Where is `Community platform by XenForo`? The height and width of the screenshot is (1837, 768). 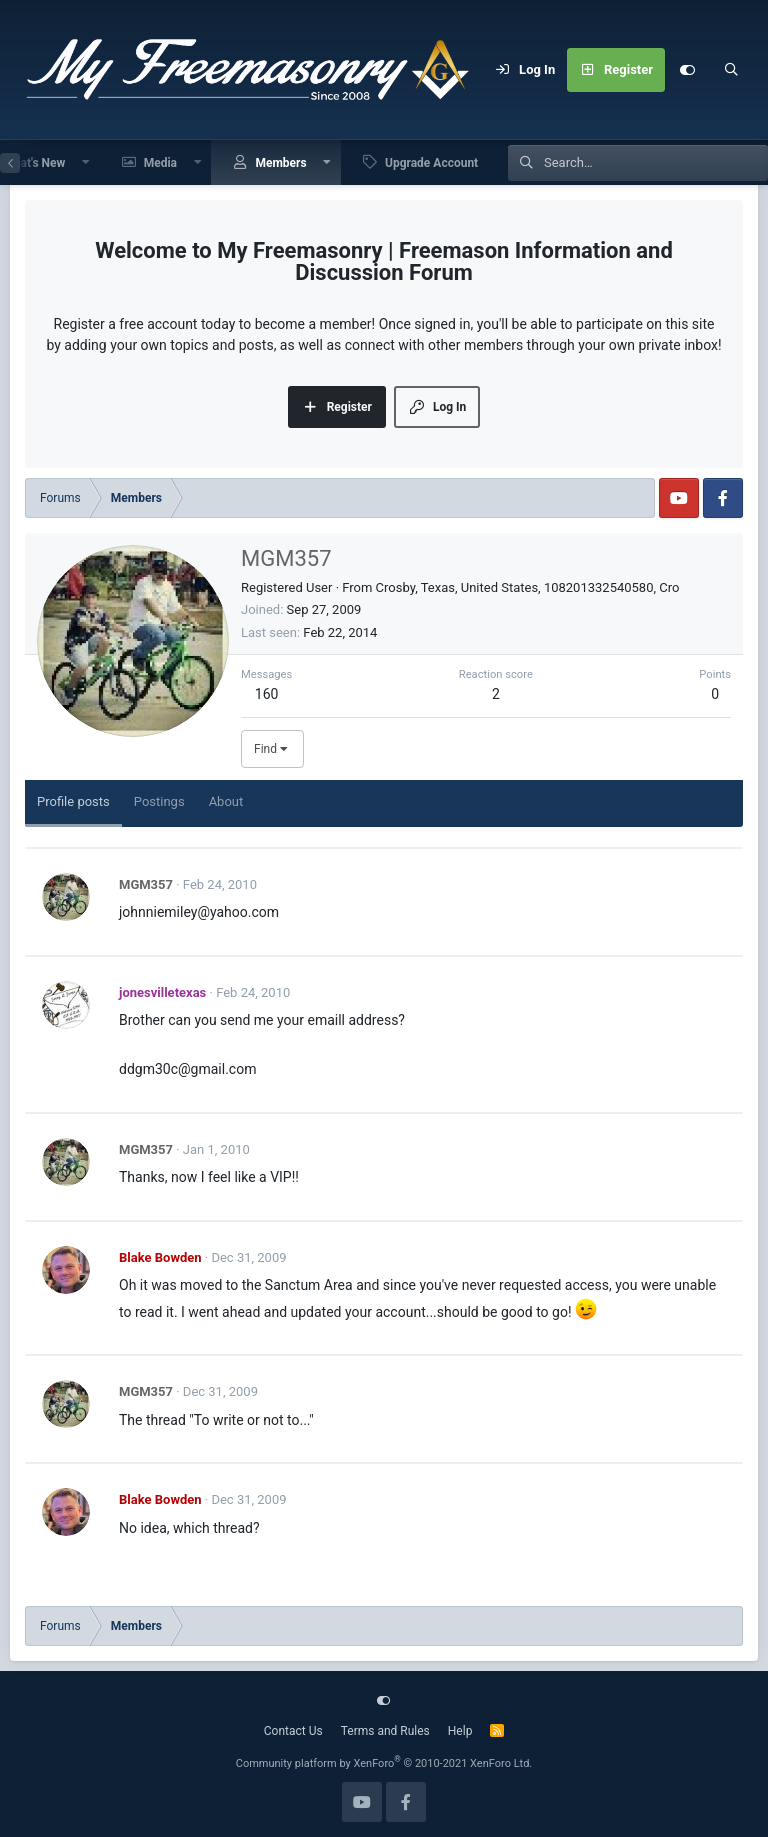 Community platform by XenForo is located at coordinates (384, 1763).